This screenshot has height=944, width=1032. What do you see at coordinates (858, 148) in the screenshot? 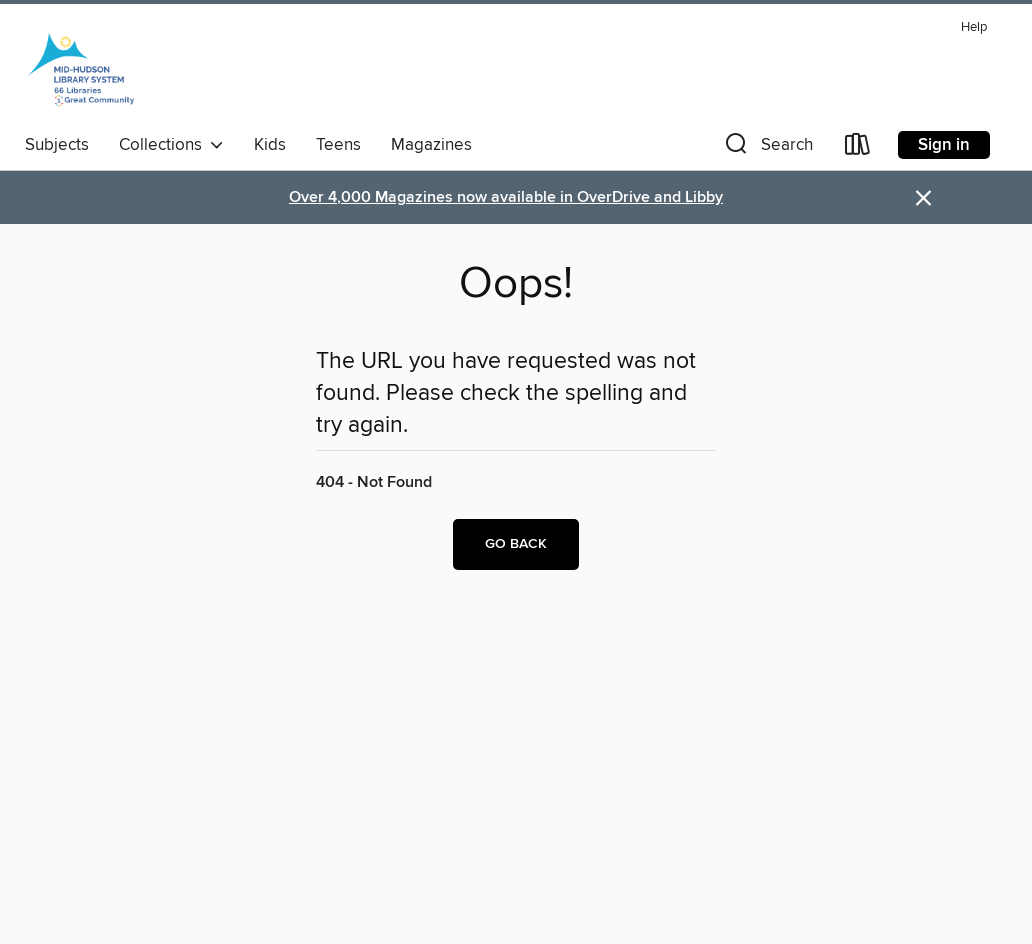
I see `[Loans]` at bounding box center [858, 148].